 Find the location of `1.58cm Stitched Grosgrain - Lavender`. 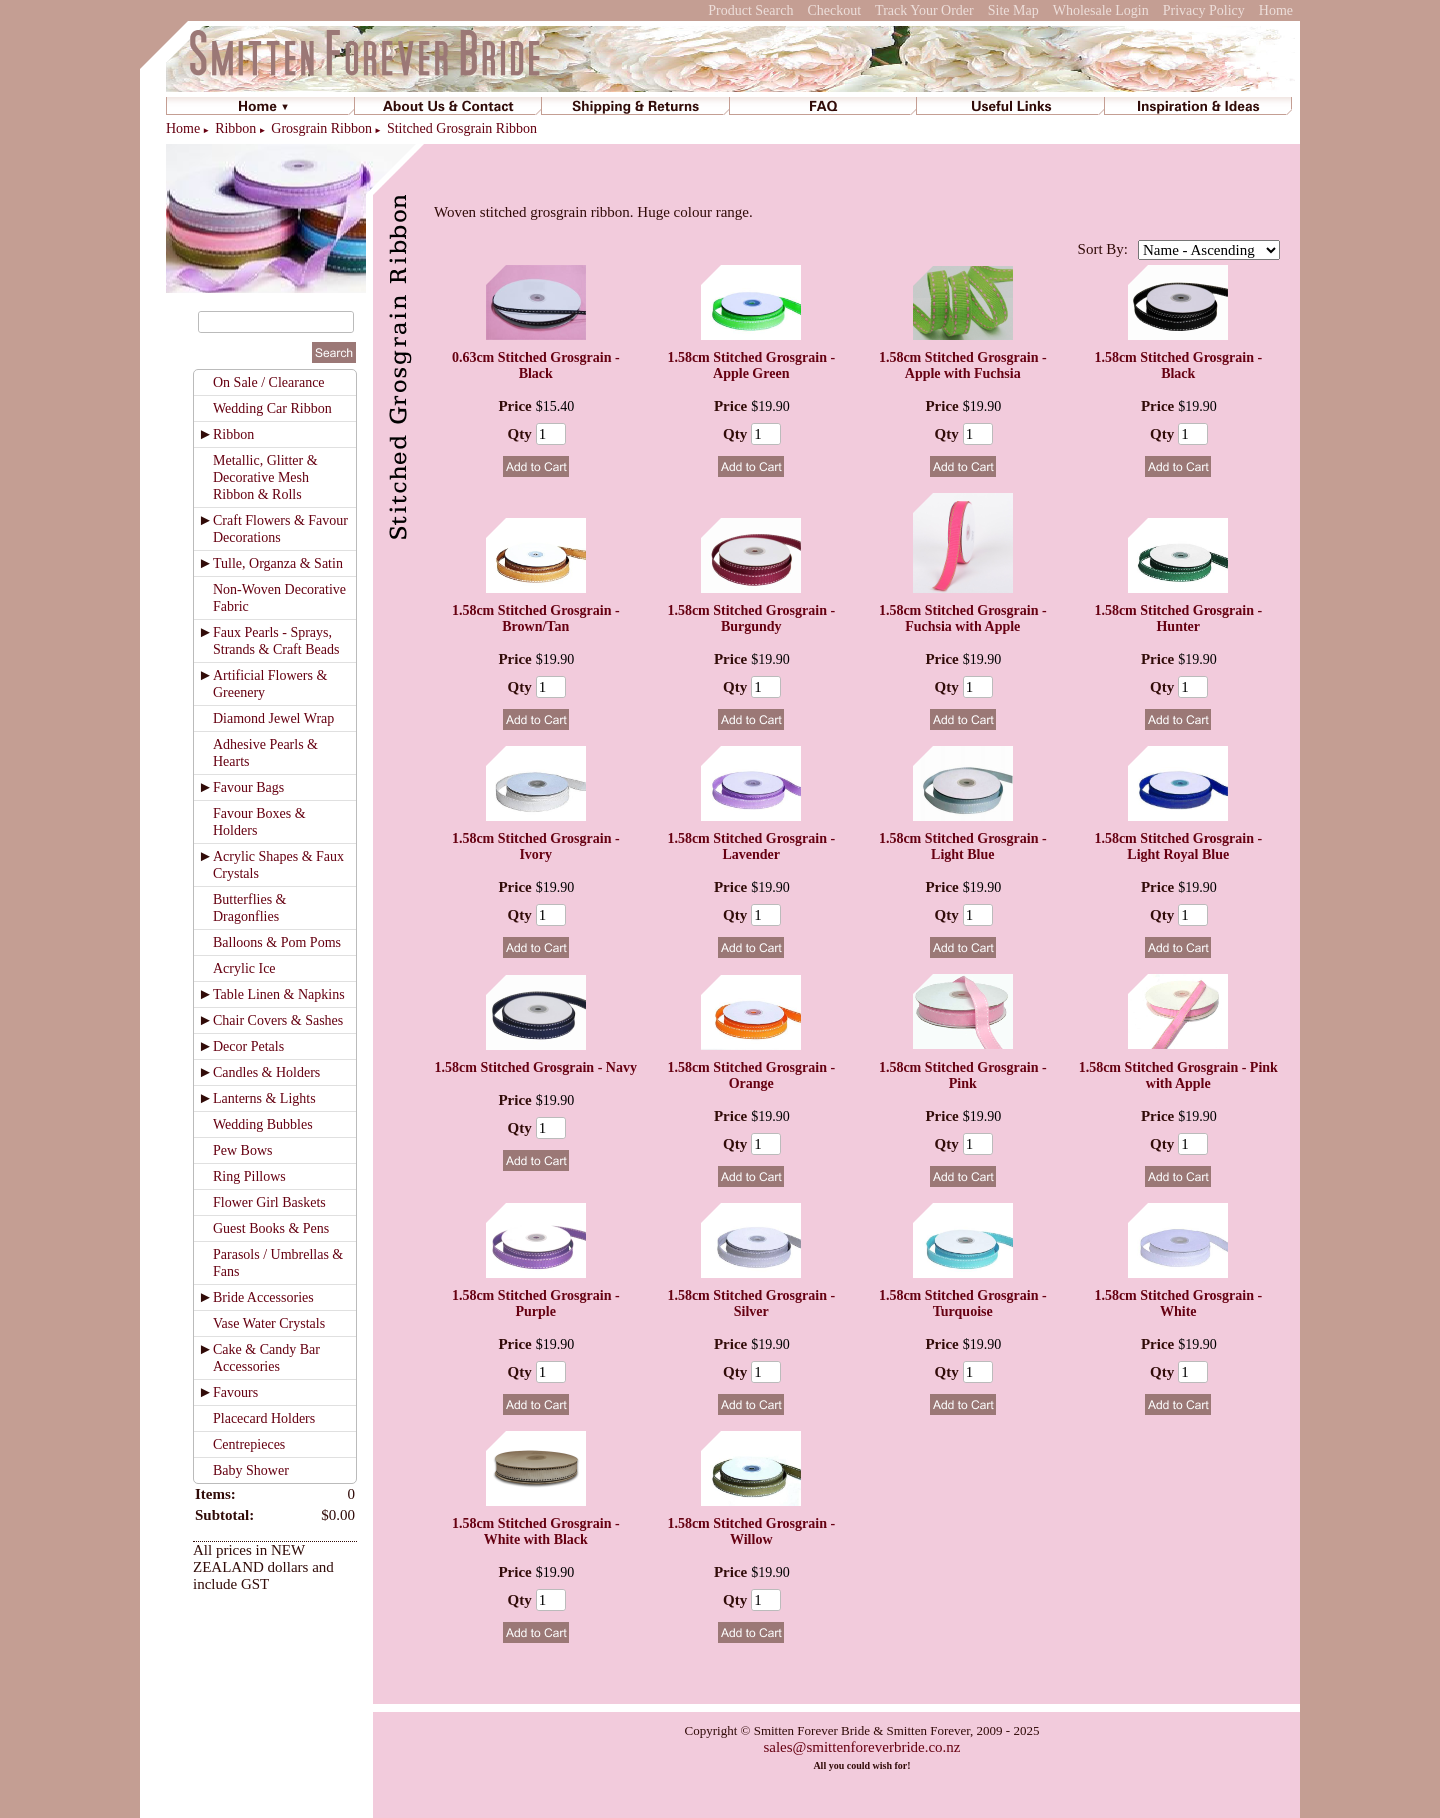

1.58cm Stitched Grosgrain - Lavender is located at coordinates (751, 846).